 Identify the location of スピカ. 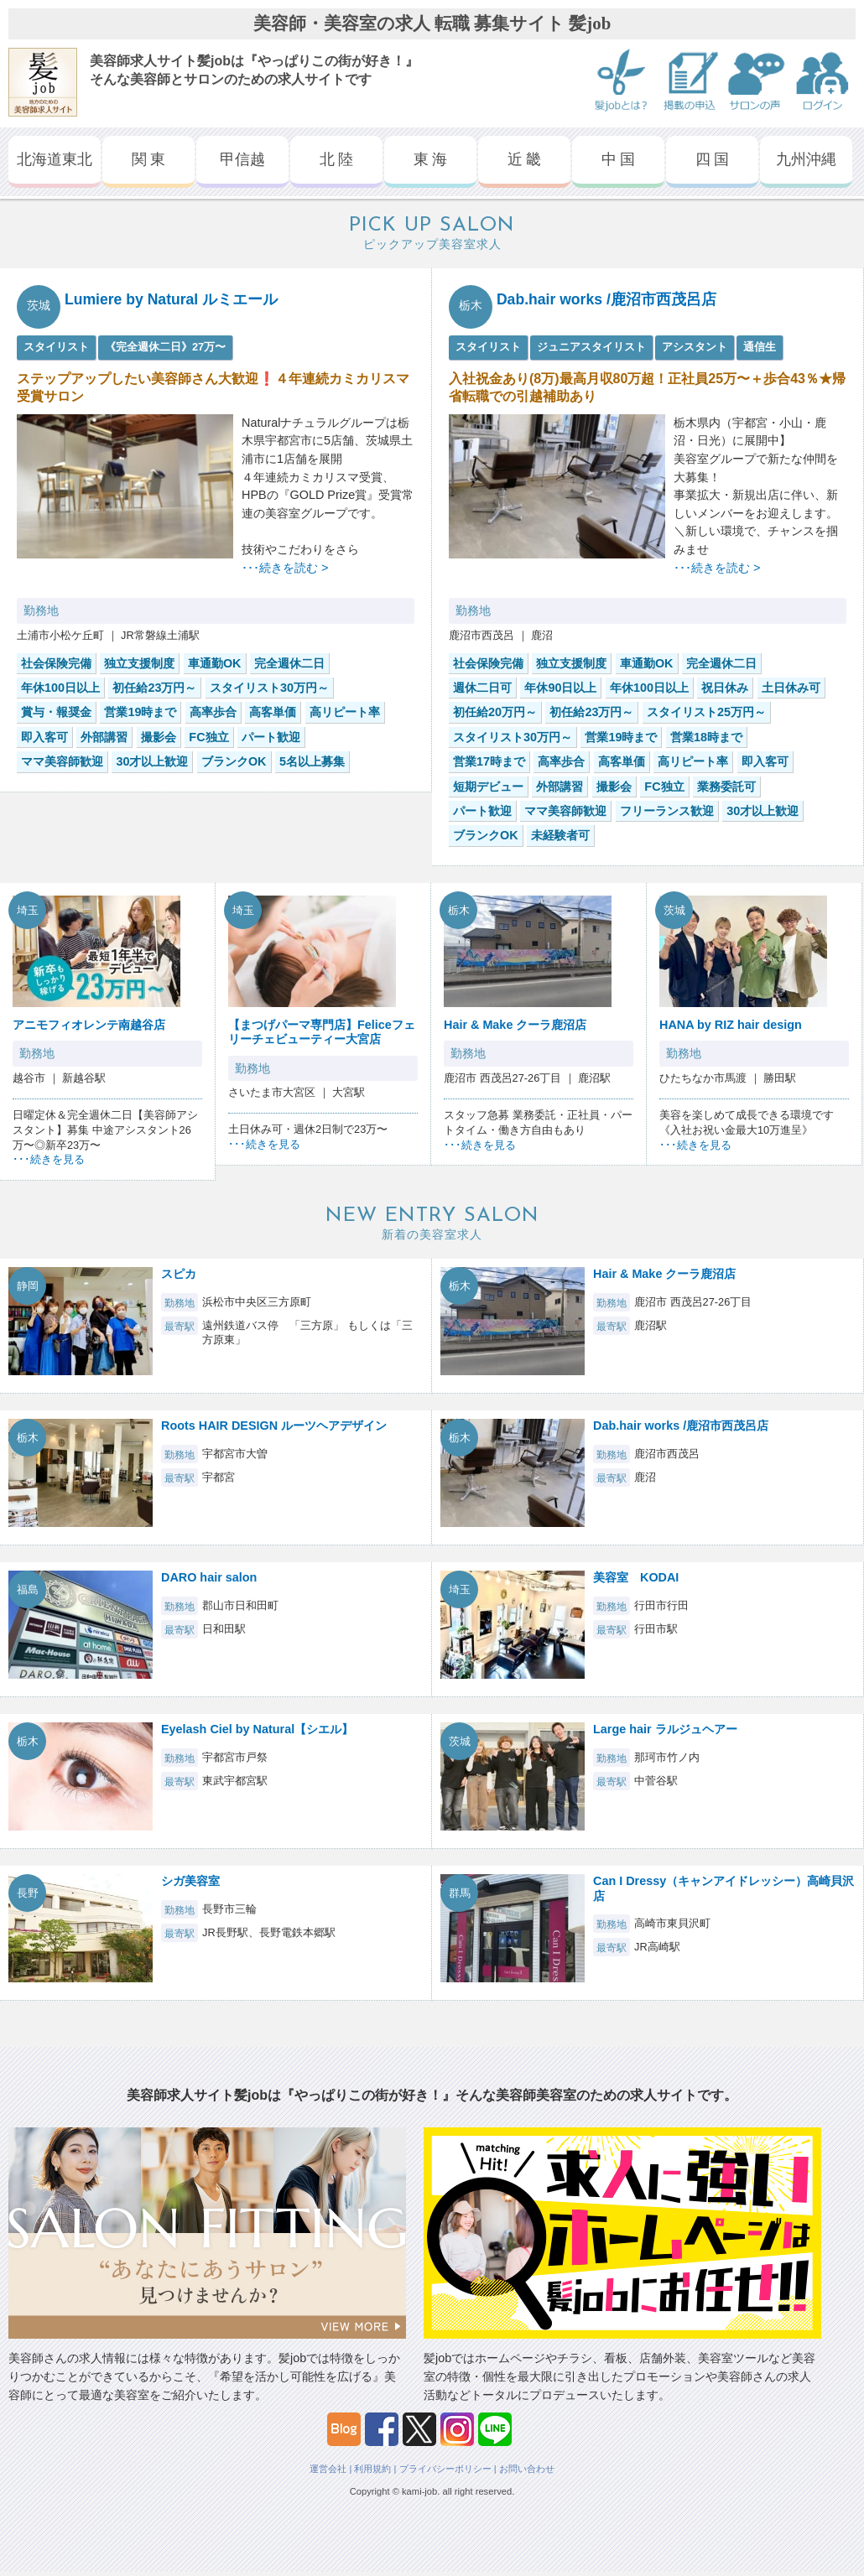
(178, 1273).